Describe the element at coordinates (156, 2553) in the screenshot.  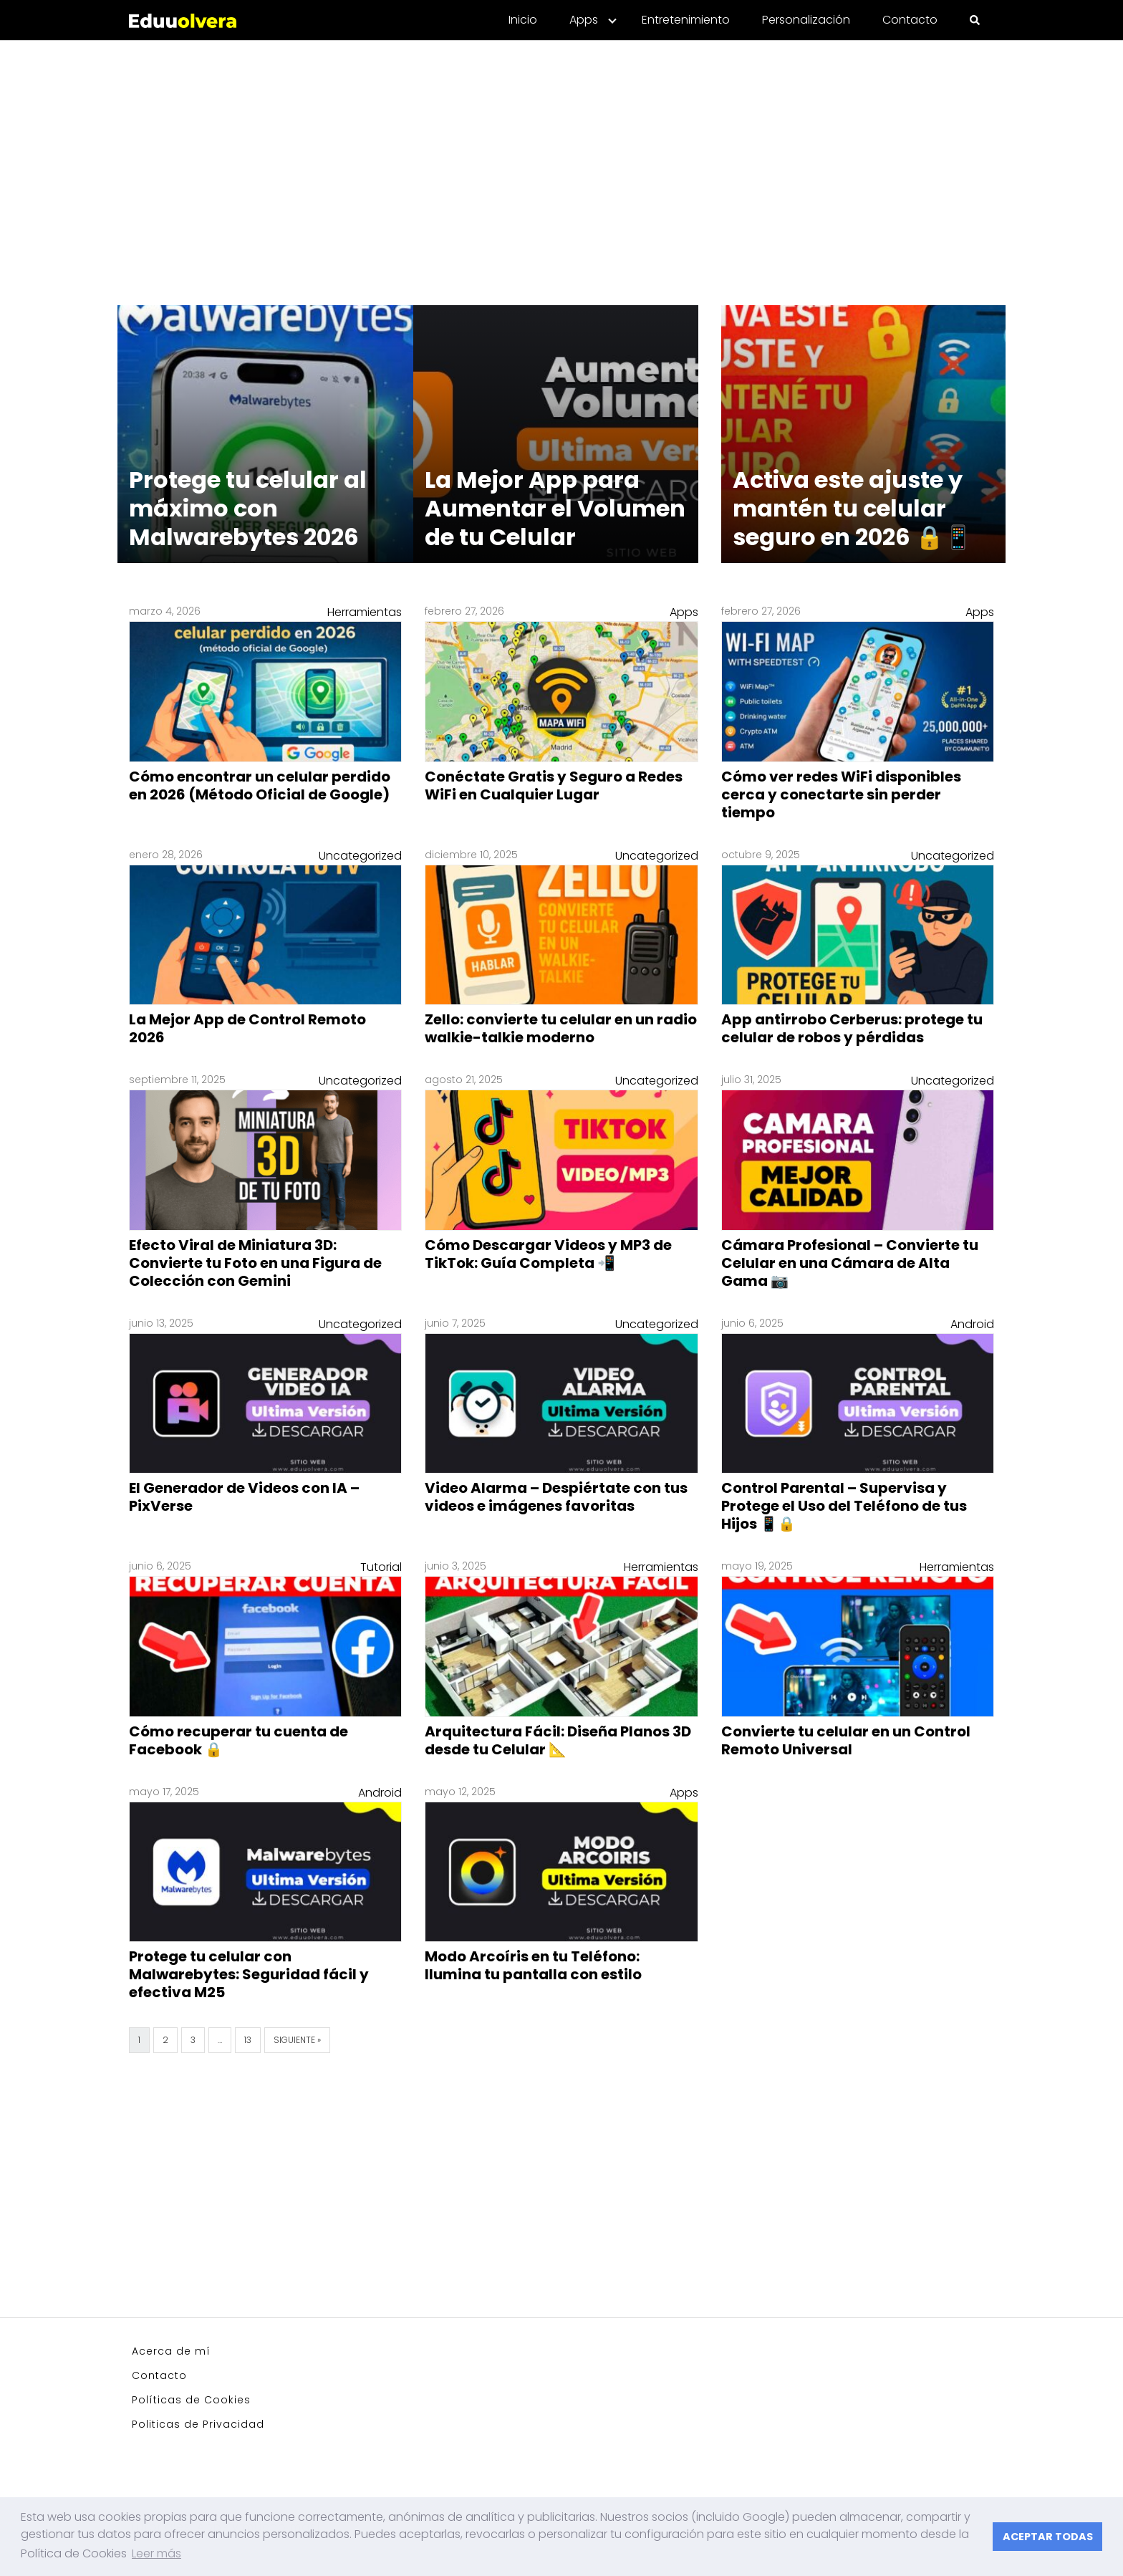
I see `Leer más [button]` at that location.